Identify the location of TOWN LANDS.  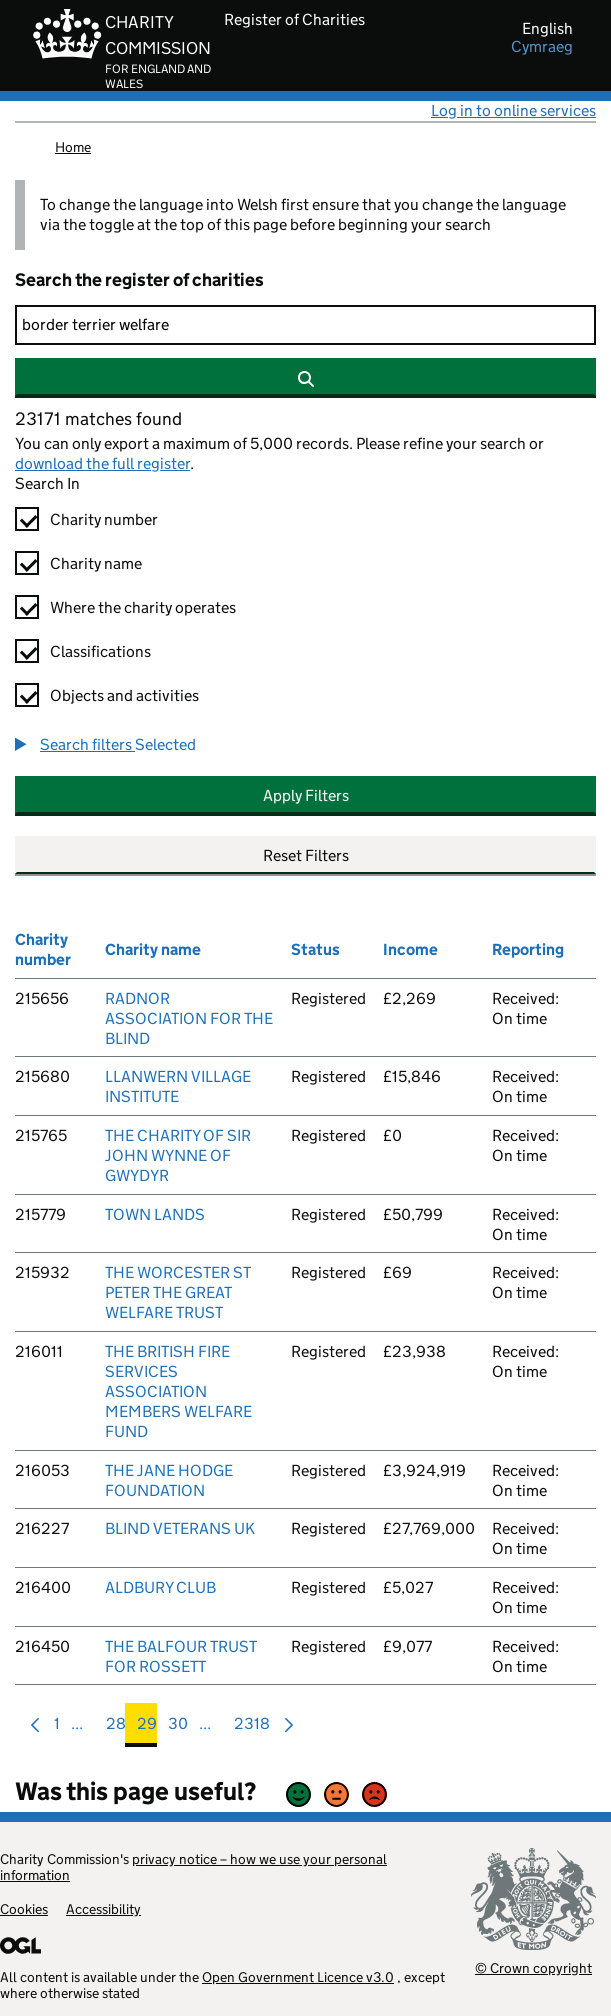
(155, 1214).